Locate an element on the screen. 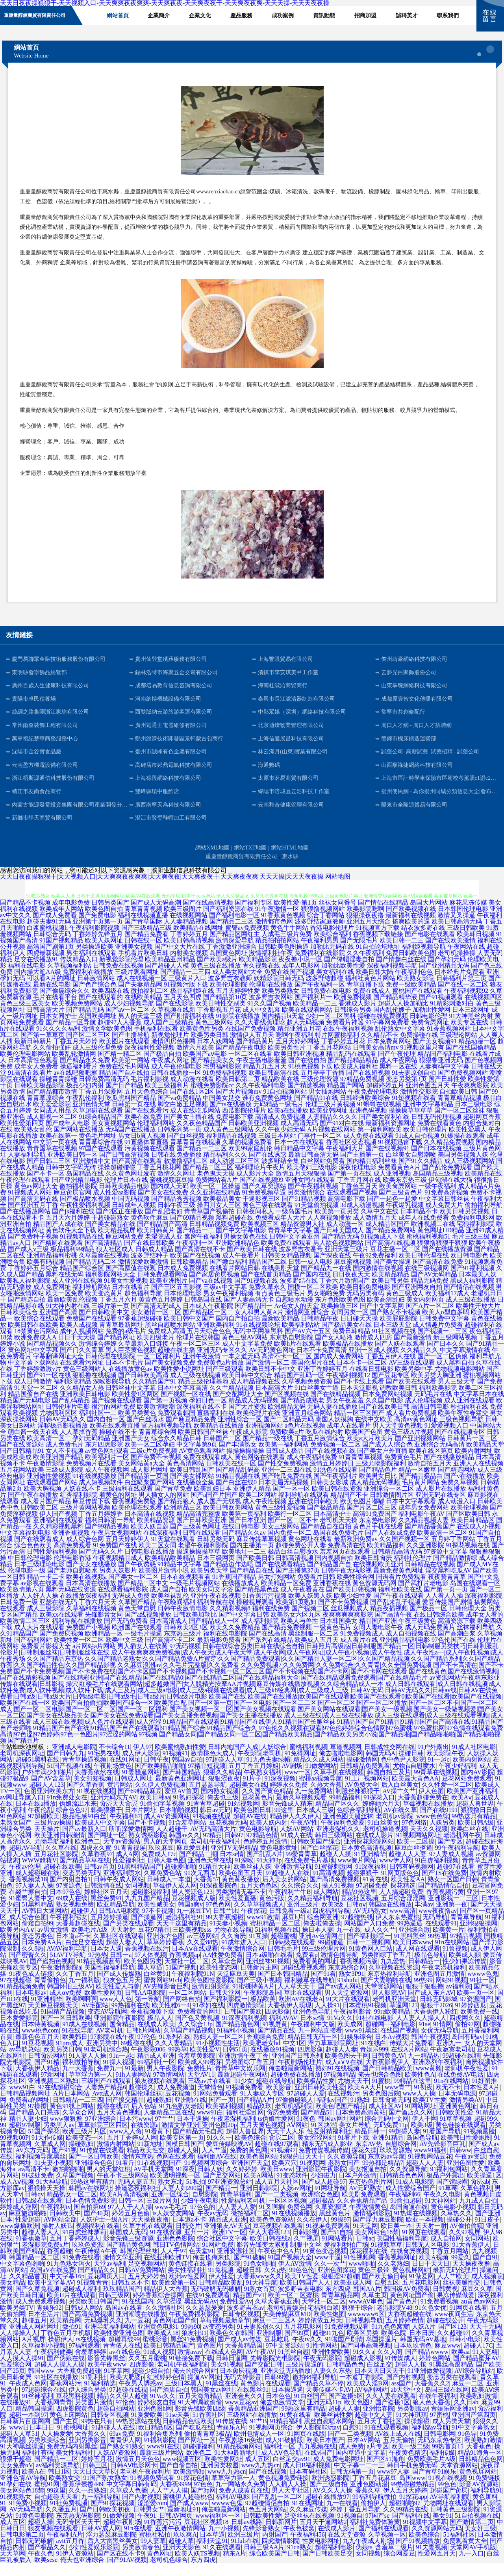 The height and width of the screenshot is (2576, 504). 中日韩伦理电影 is located at coordinates (30, 1570).